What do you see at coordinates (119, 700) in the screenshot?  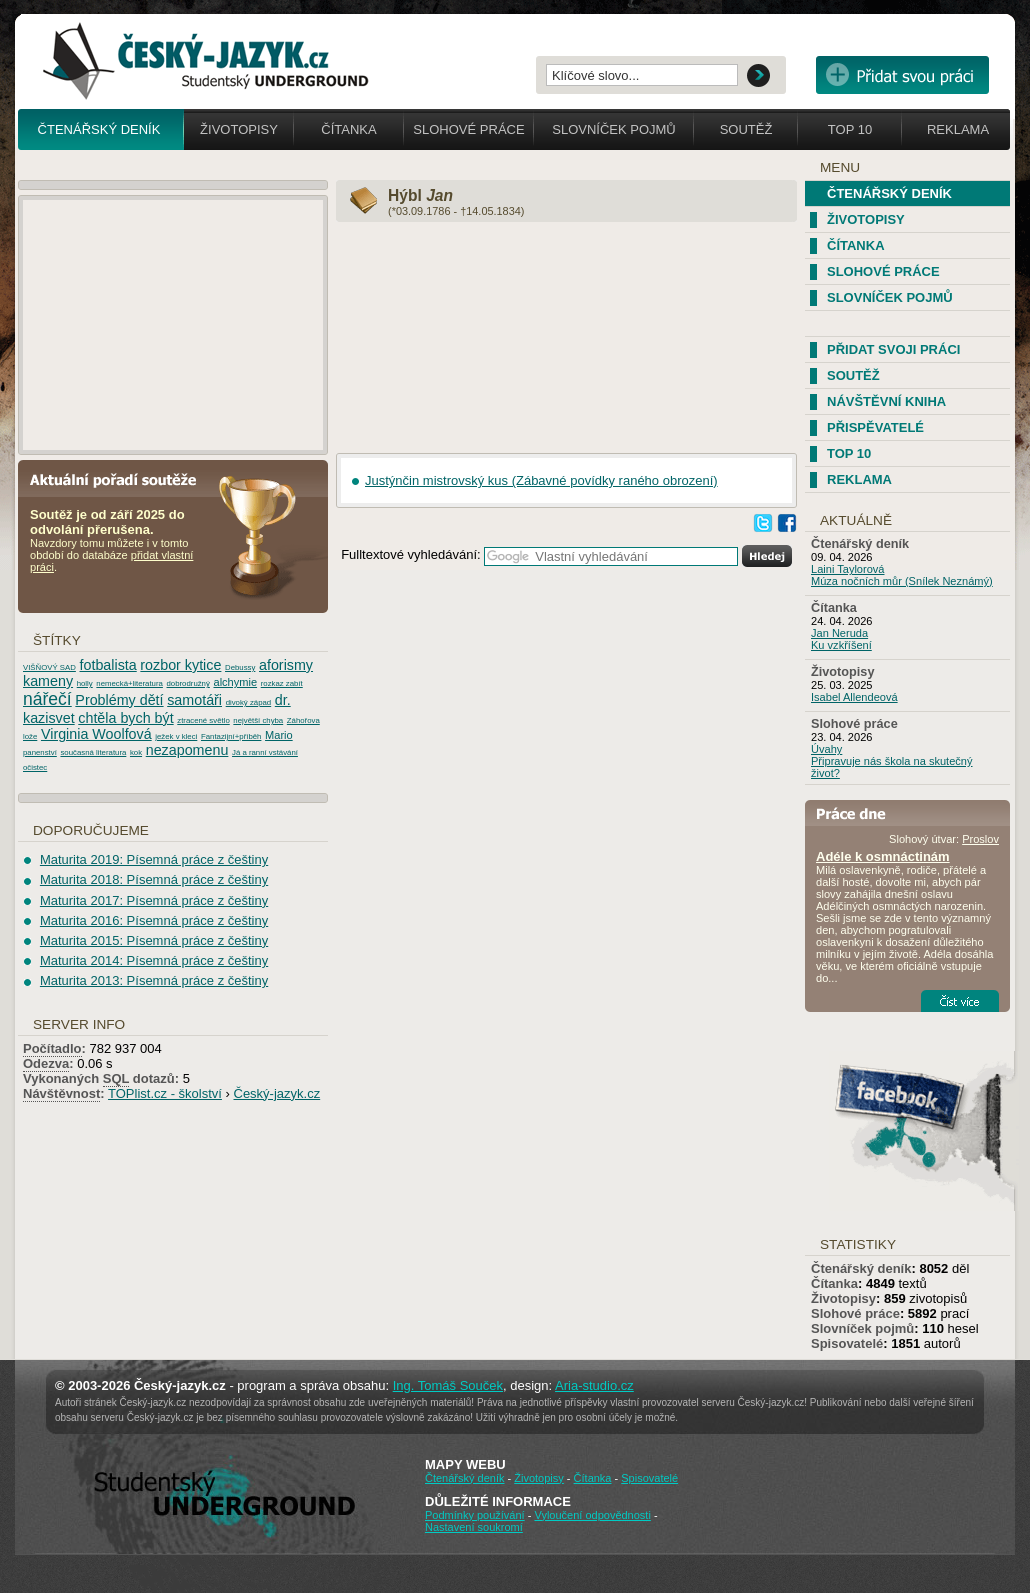 I see `Problémy dětí` at bounding box center [119, 700].